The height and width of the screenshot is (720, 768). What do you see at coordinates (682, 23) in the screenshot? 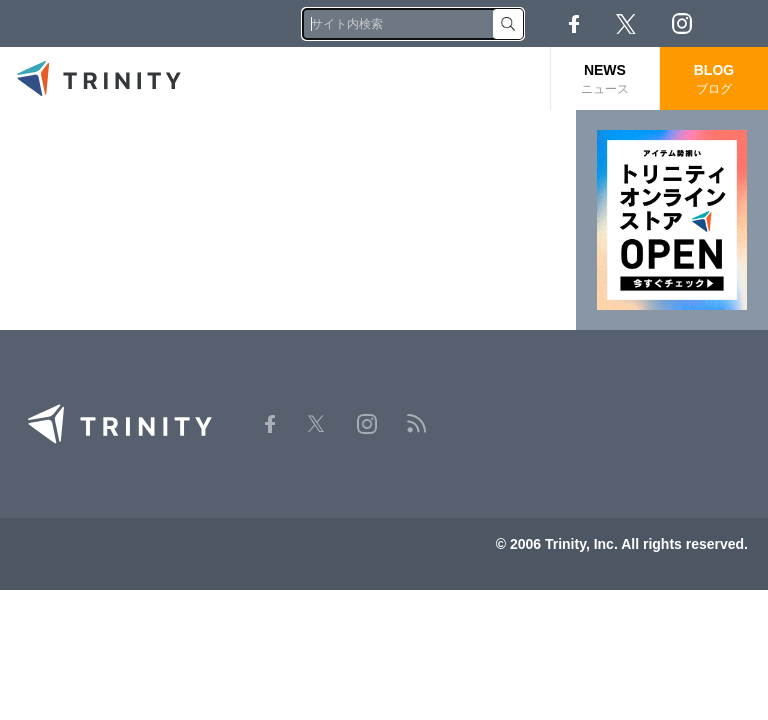
I see `Instagram` at bounding box center [682, 23].